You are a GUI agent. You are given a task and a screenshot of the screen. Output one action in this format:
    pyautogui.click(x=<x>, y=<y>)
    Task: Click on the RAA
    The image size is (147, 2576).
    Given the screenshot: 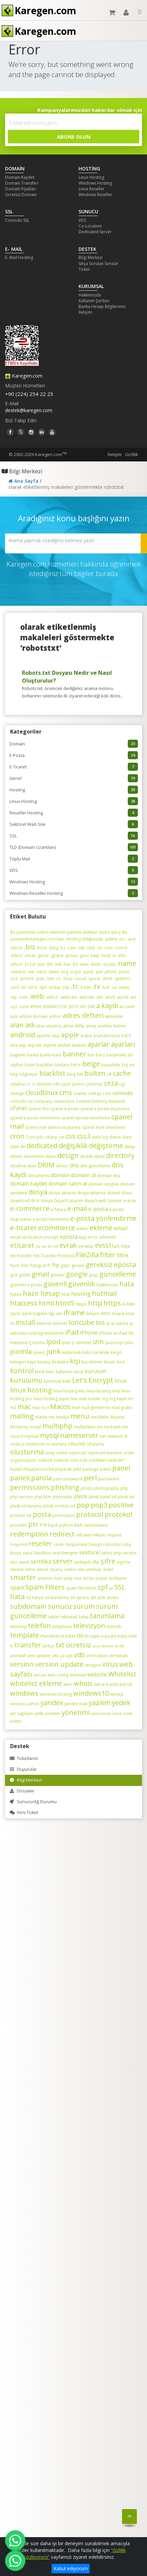 What is the action you would take?
    pyautogui.click(x=78, y=1525)
    